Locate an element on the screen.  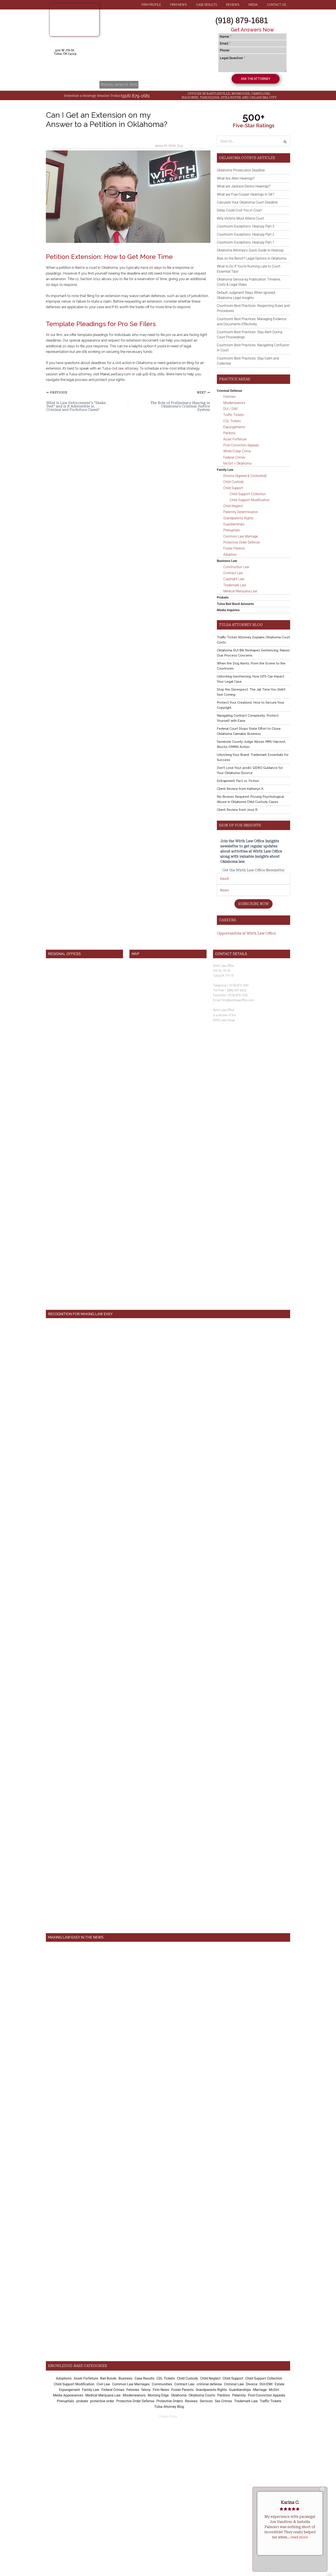
The Role of Preliminary Hearing in Oklahoma's Criminal Justice System is located at coordinates (180, 406).